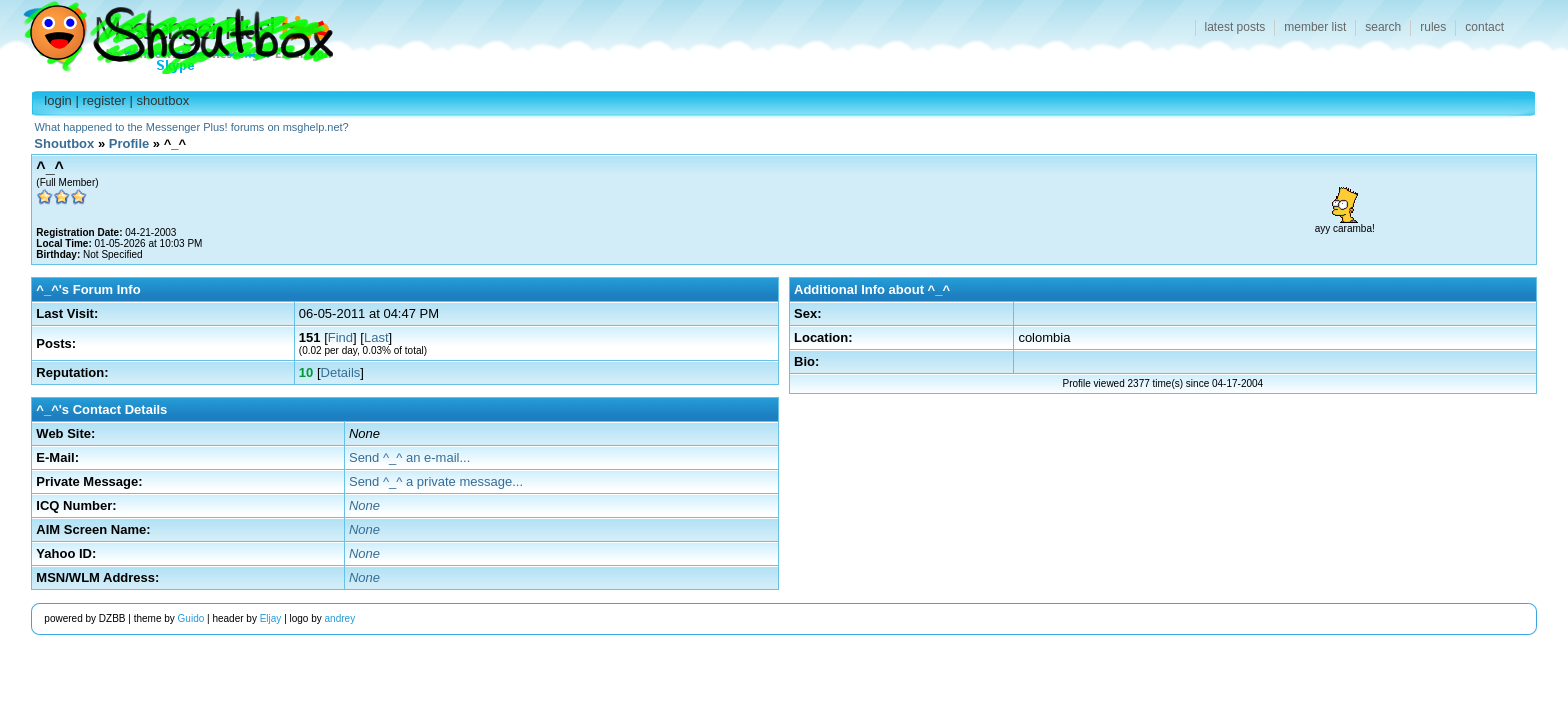  I want to click on search, so click(1383, 27).